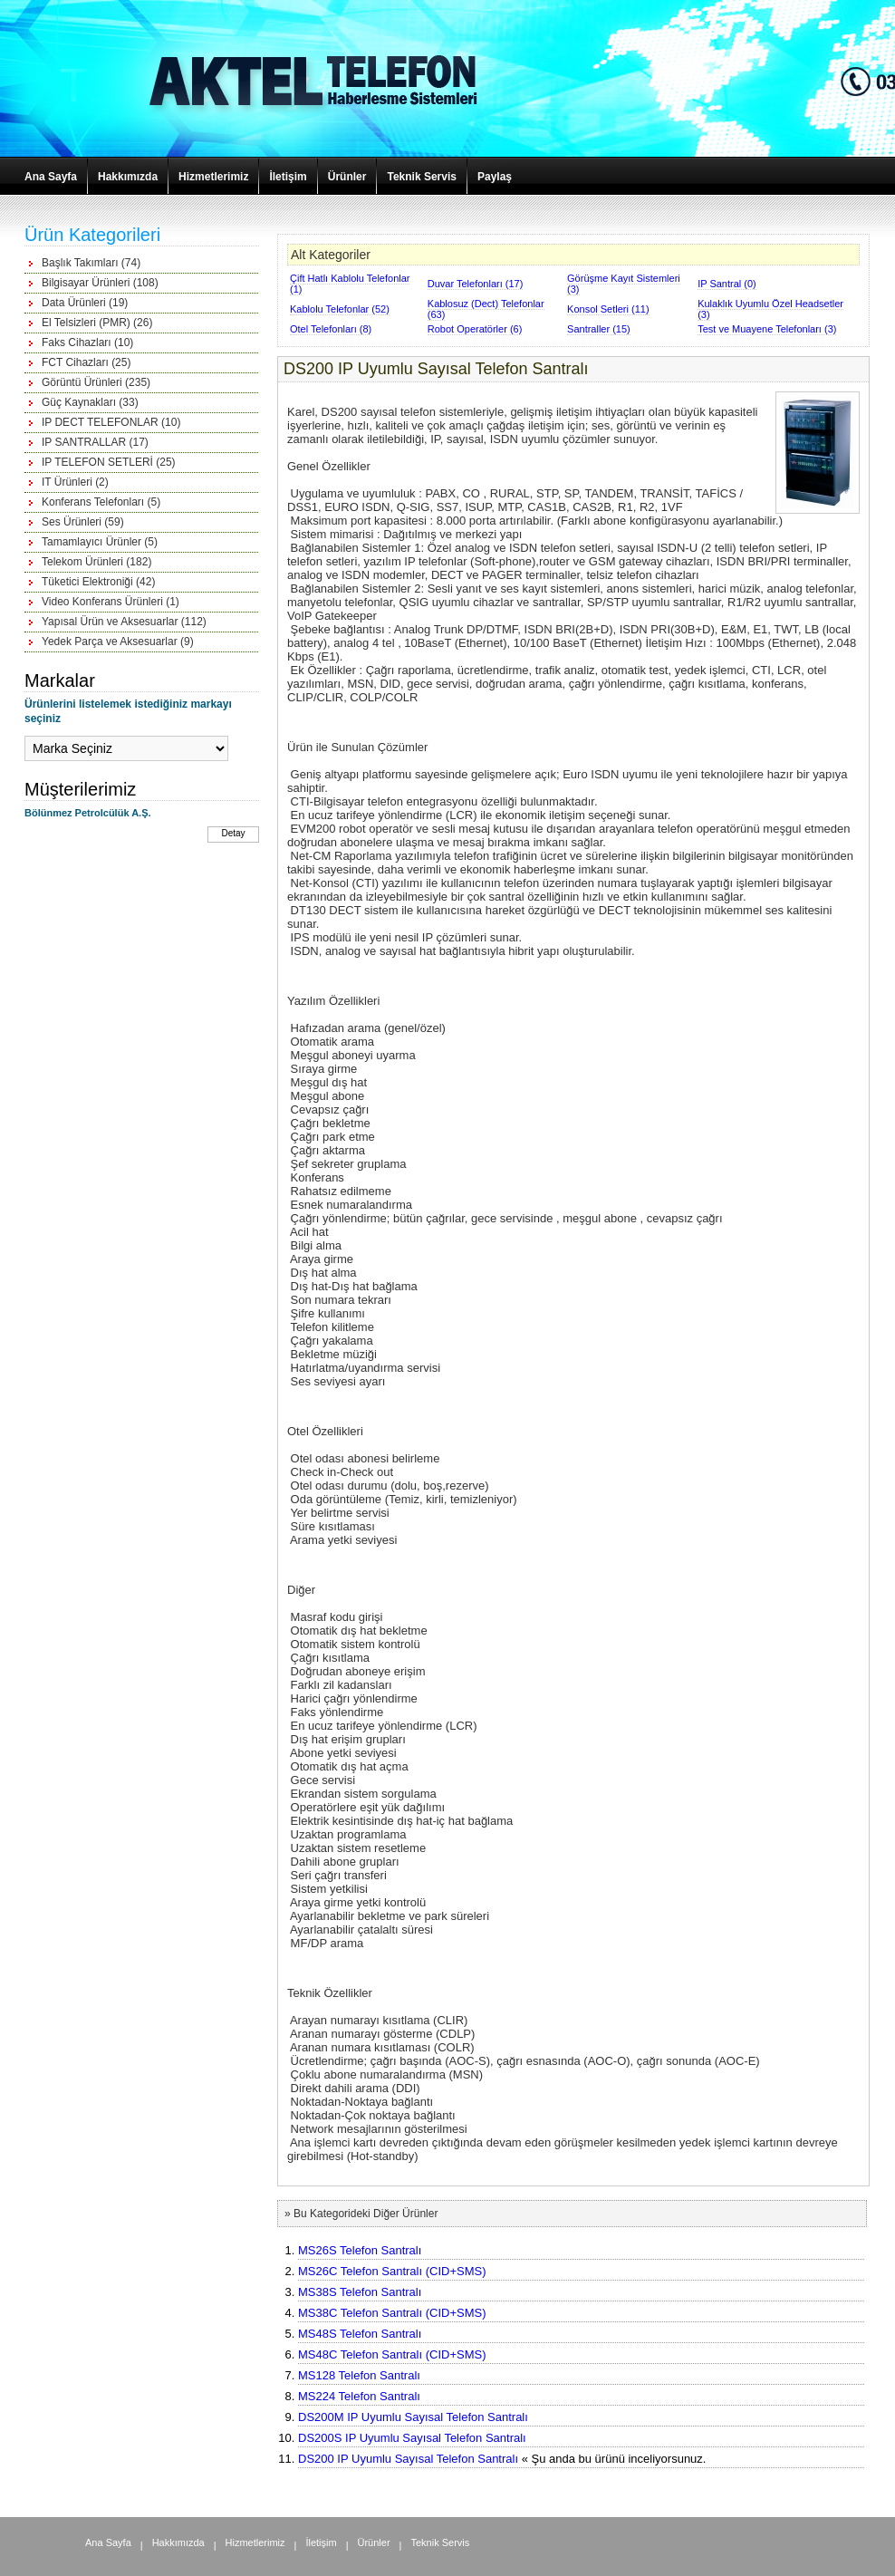  I want to click on FCT Cihazları (25), so click(86, 362).